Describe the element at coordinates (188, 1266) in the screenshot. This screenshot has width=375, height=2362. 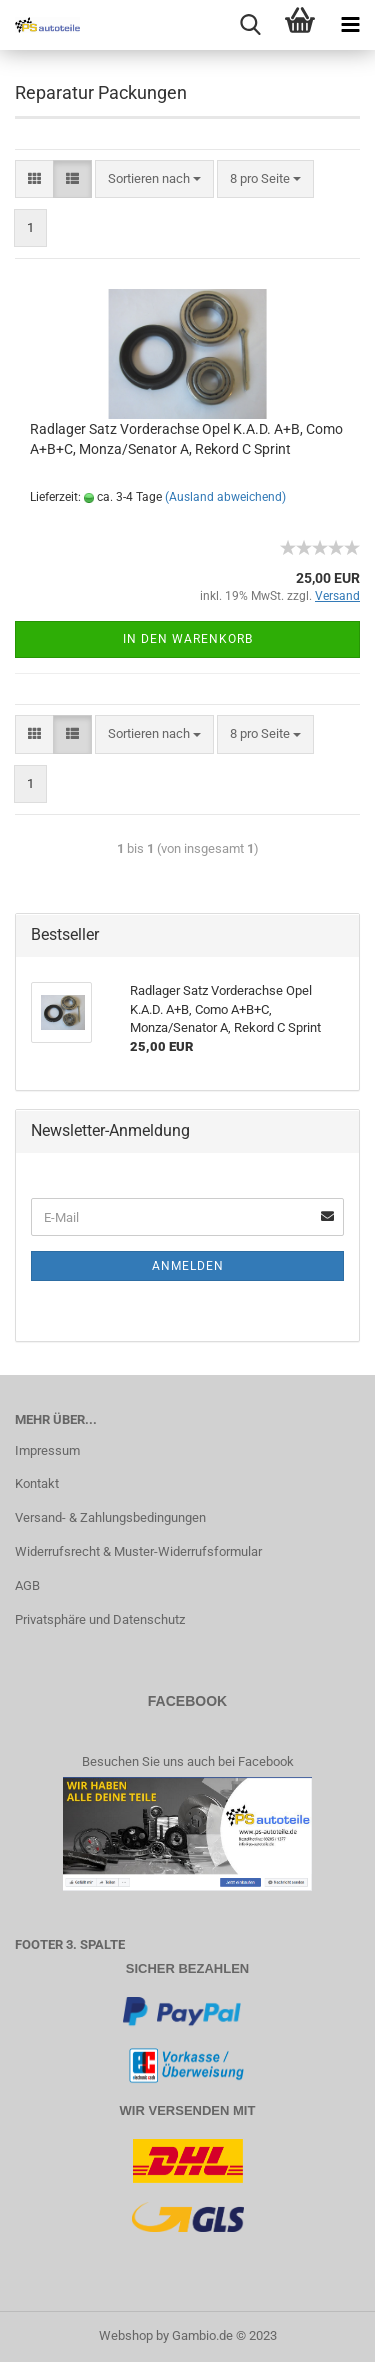
I see `Anmelden` at that location.